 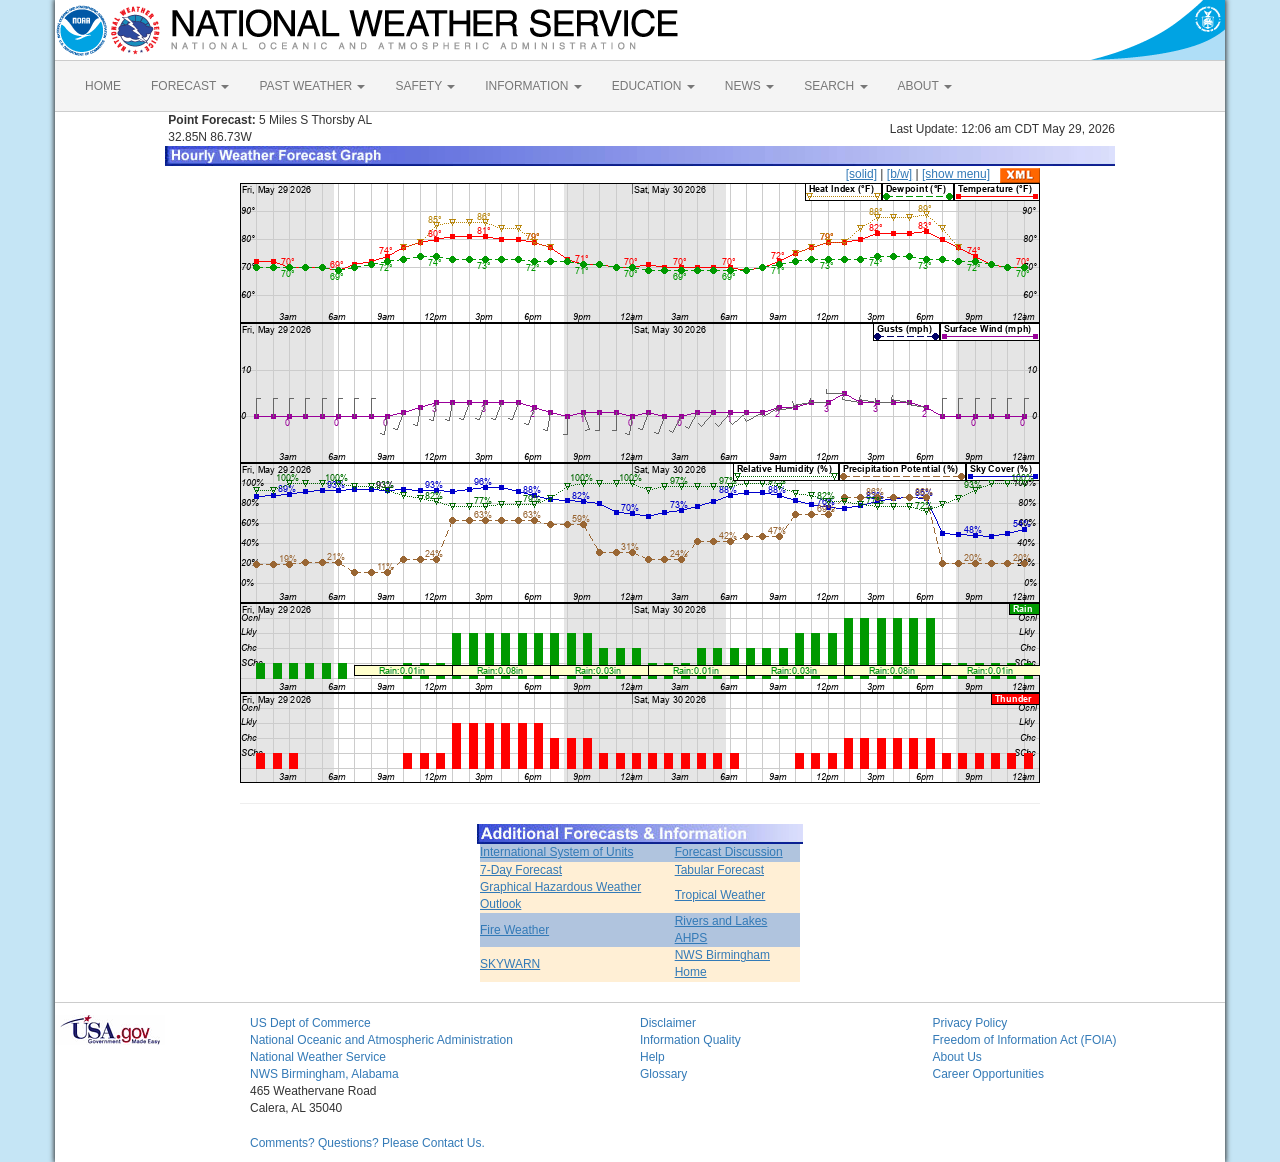 What do you see at coordinates (729, 852) in the screenshot?
I see `Forecast Discussion` at bounding box center [729, 852].